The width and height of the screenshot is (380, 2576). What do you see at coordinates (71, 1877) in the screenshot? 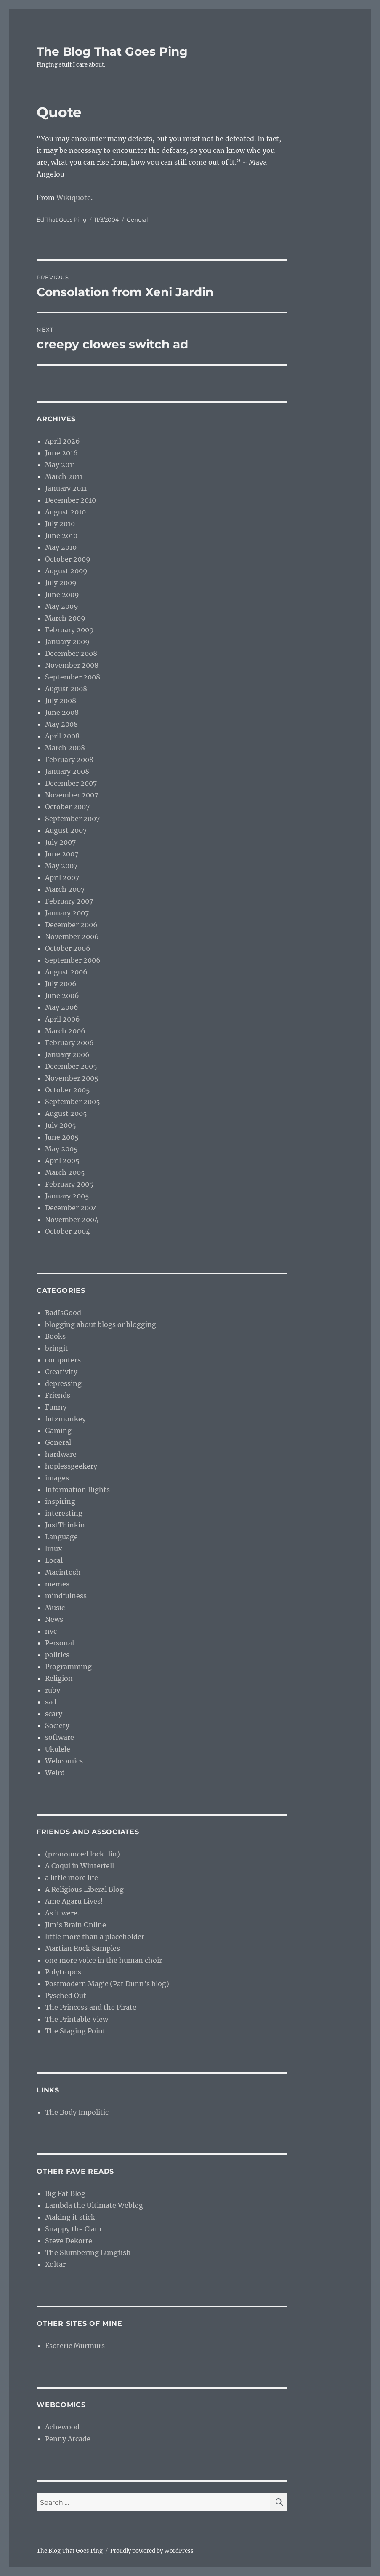
I see `a little more life` at bounding box center [71, 1877].